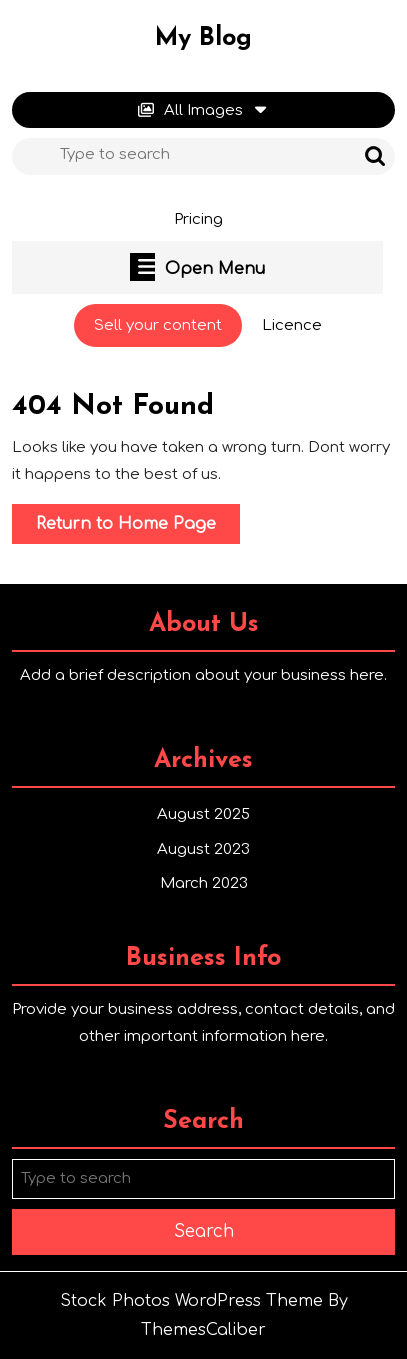 The height and width of the screenshot is (1359, 407). Describe the element at coordinates (204, 883) in the screenshot. I see `March 2023` at that location.